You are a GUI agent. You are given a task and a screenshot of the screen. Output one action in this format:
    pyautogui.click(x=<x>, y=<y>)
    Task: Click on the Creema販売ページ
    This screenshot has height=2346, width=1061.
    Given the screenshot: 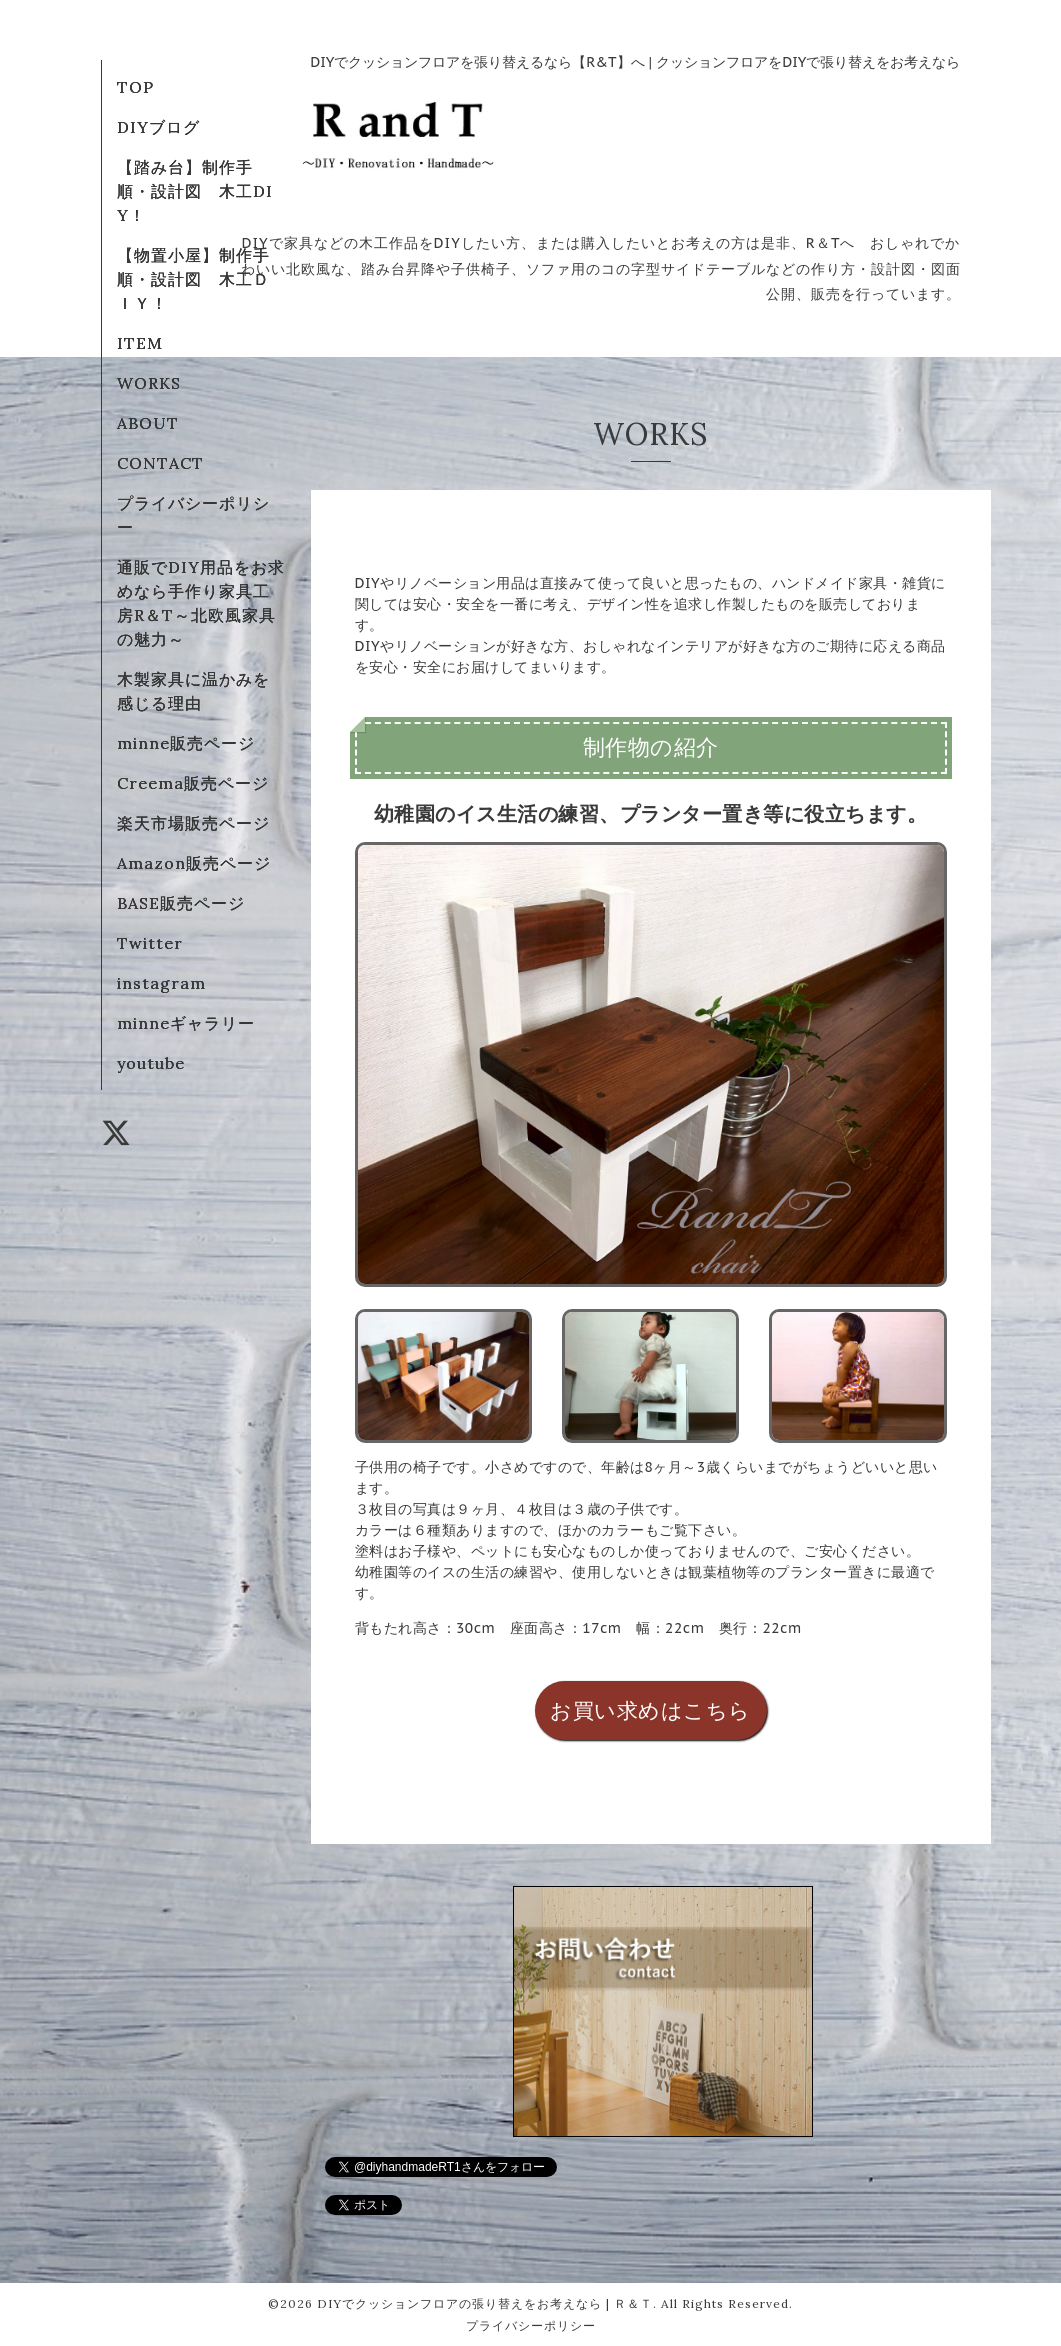 What is the action you would take?
    pyautogui.click(x=193, y=783)
    